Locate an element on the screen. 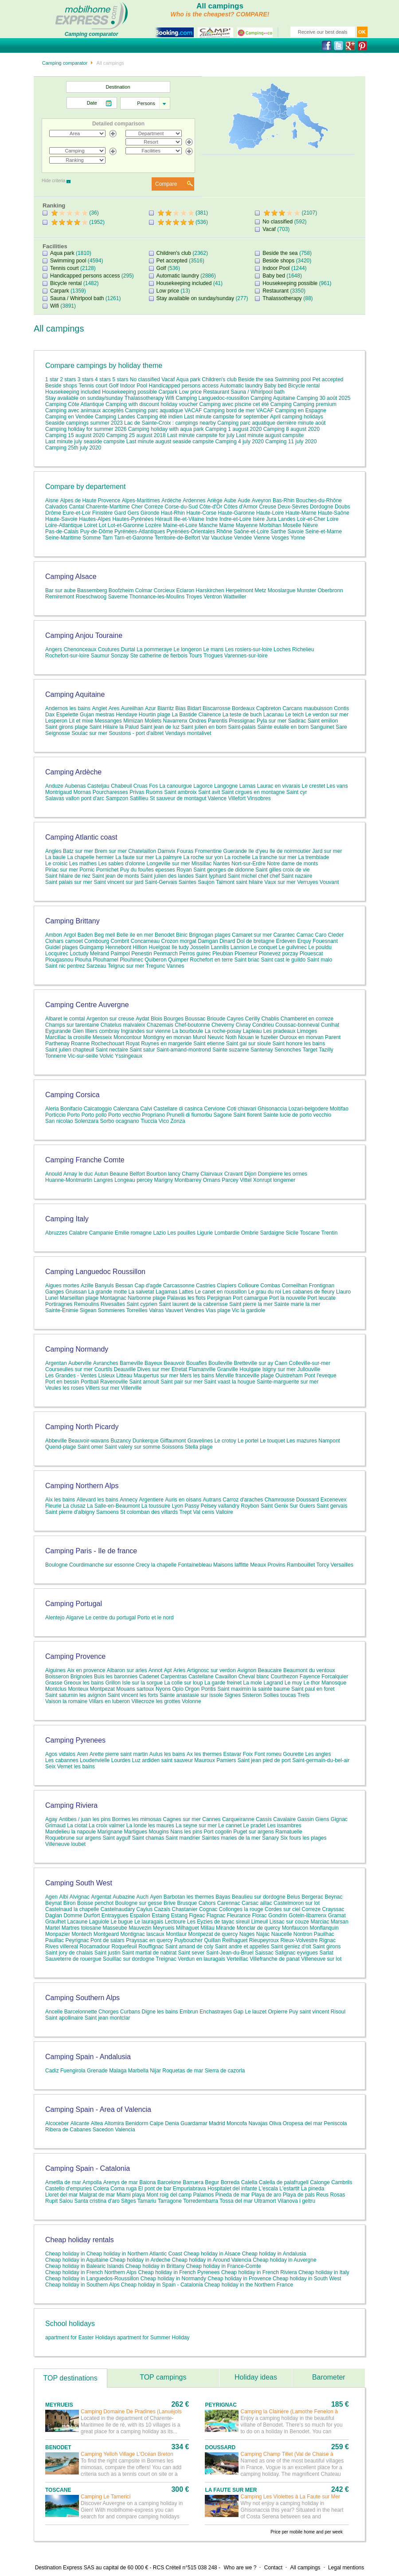  Peniscola is located at coordinates (335, 2123).